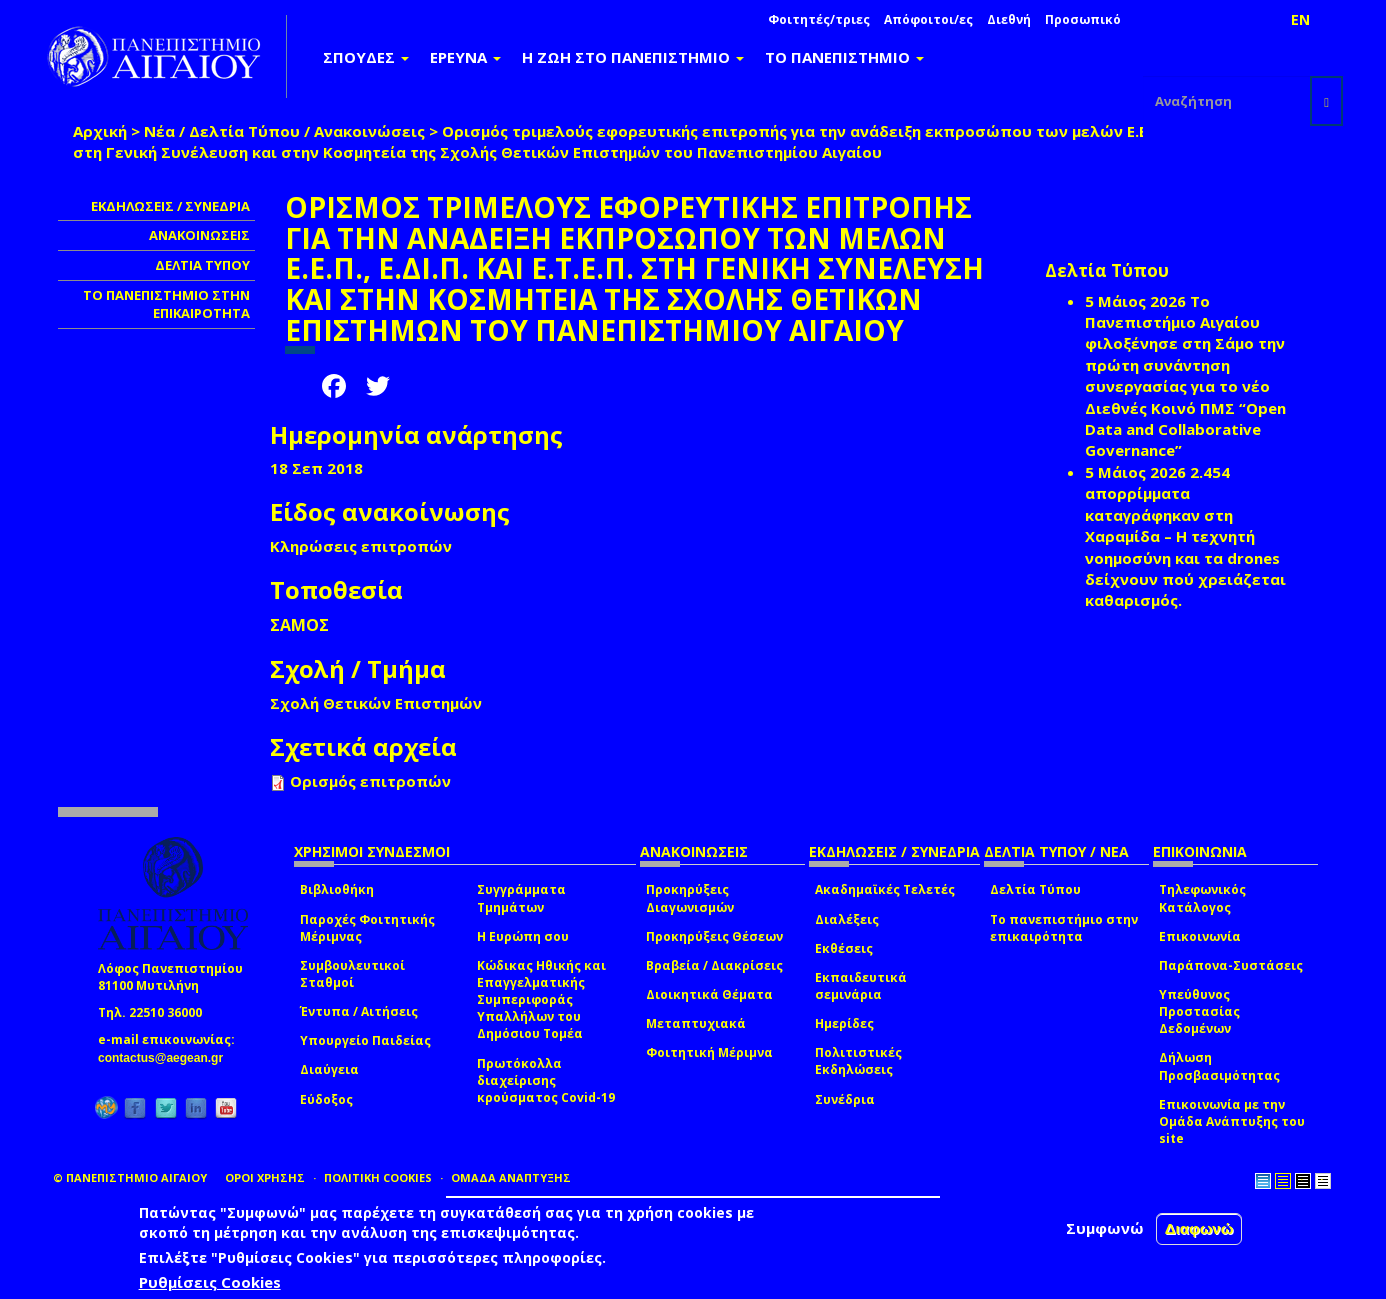 Image resolution: width=1386 pixels, height=1299 pixels. I want to click on Διαλέξεις, so click(847, 919).